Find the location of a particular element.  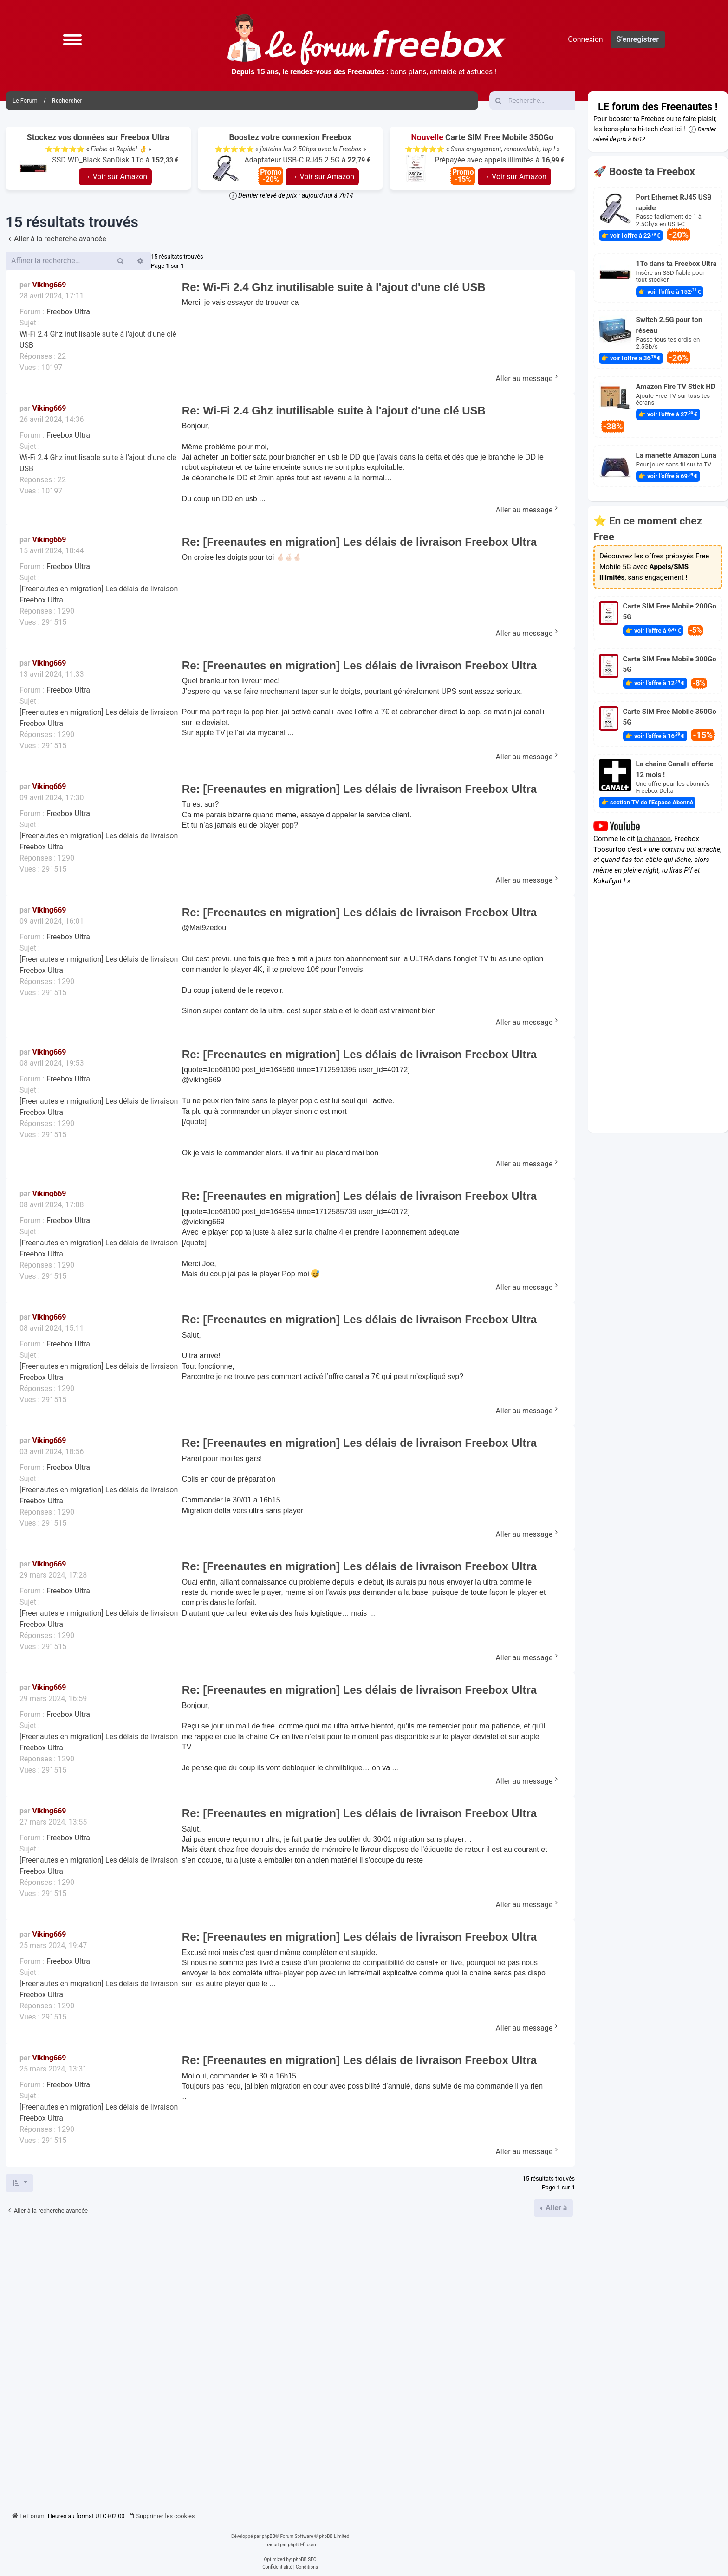

Viking669 is located at coordinates (49, 284).